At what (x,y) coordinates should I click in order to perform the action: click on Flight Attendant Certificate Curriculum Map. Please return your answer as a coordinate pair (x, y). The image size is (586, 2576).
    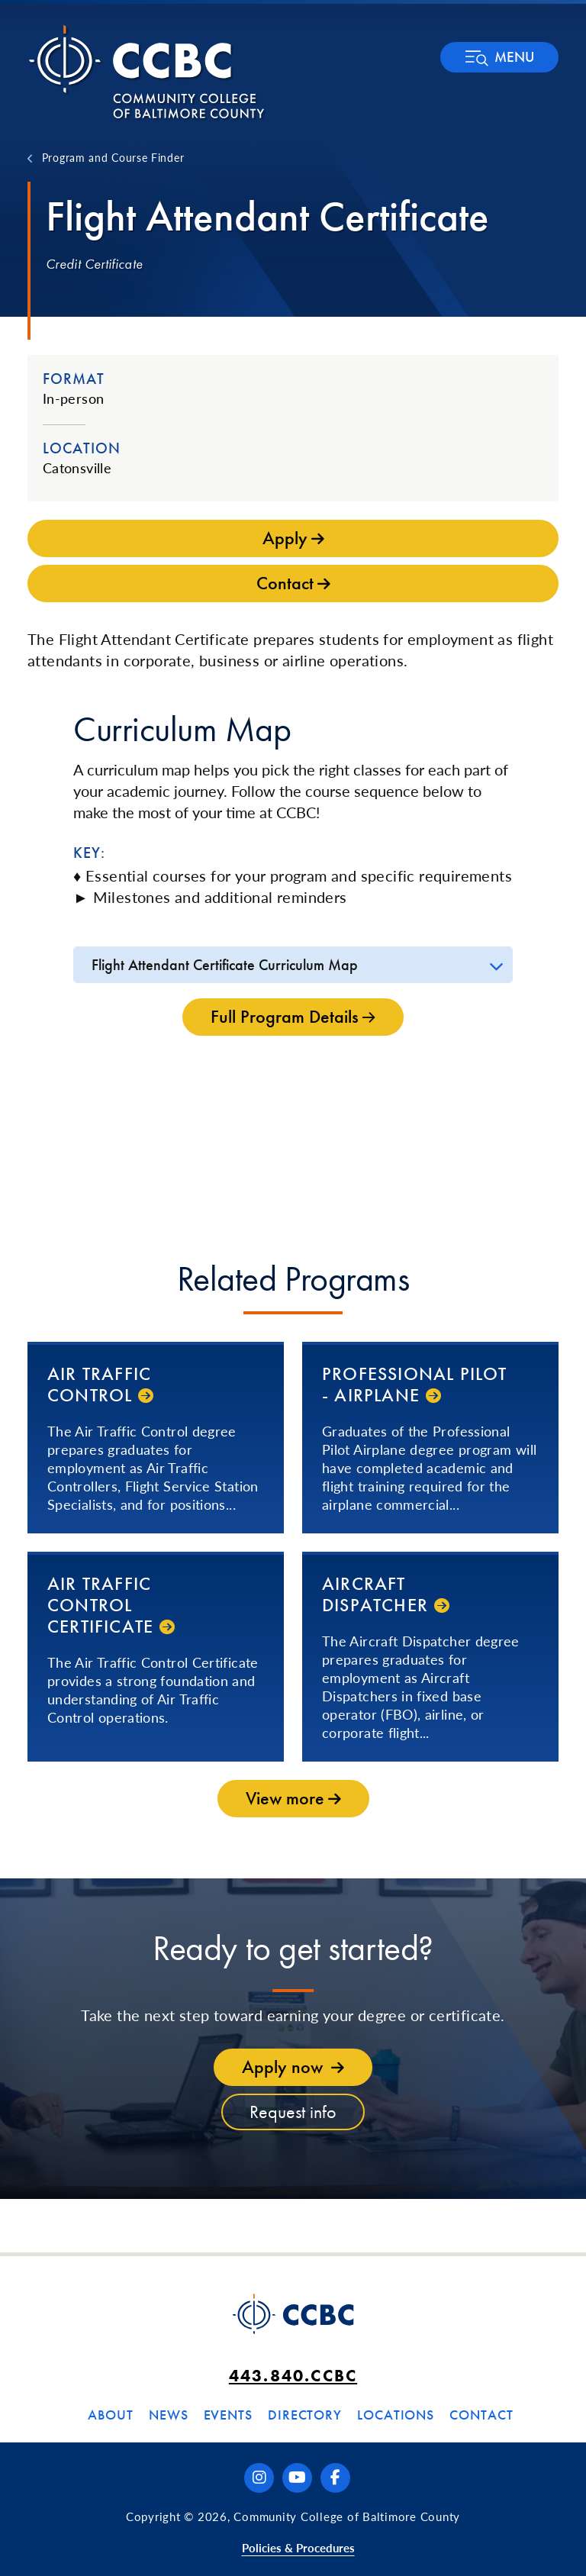
    Looking at the image, I should click on (225, 965).